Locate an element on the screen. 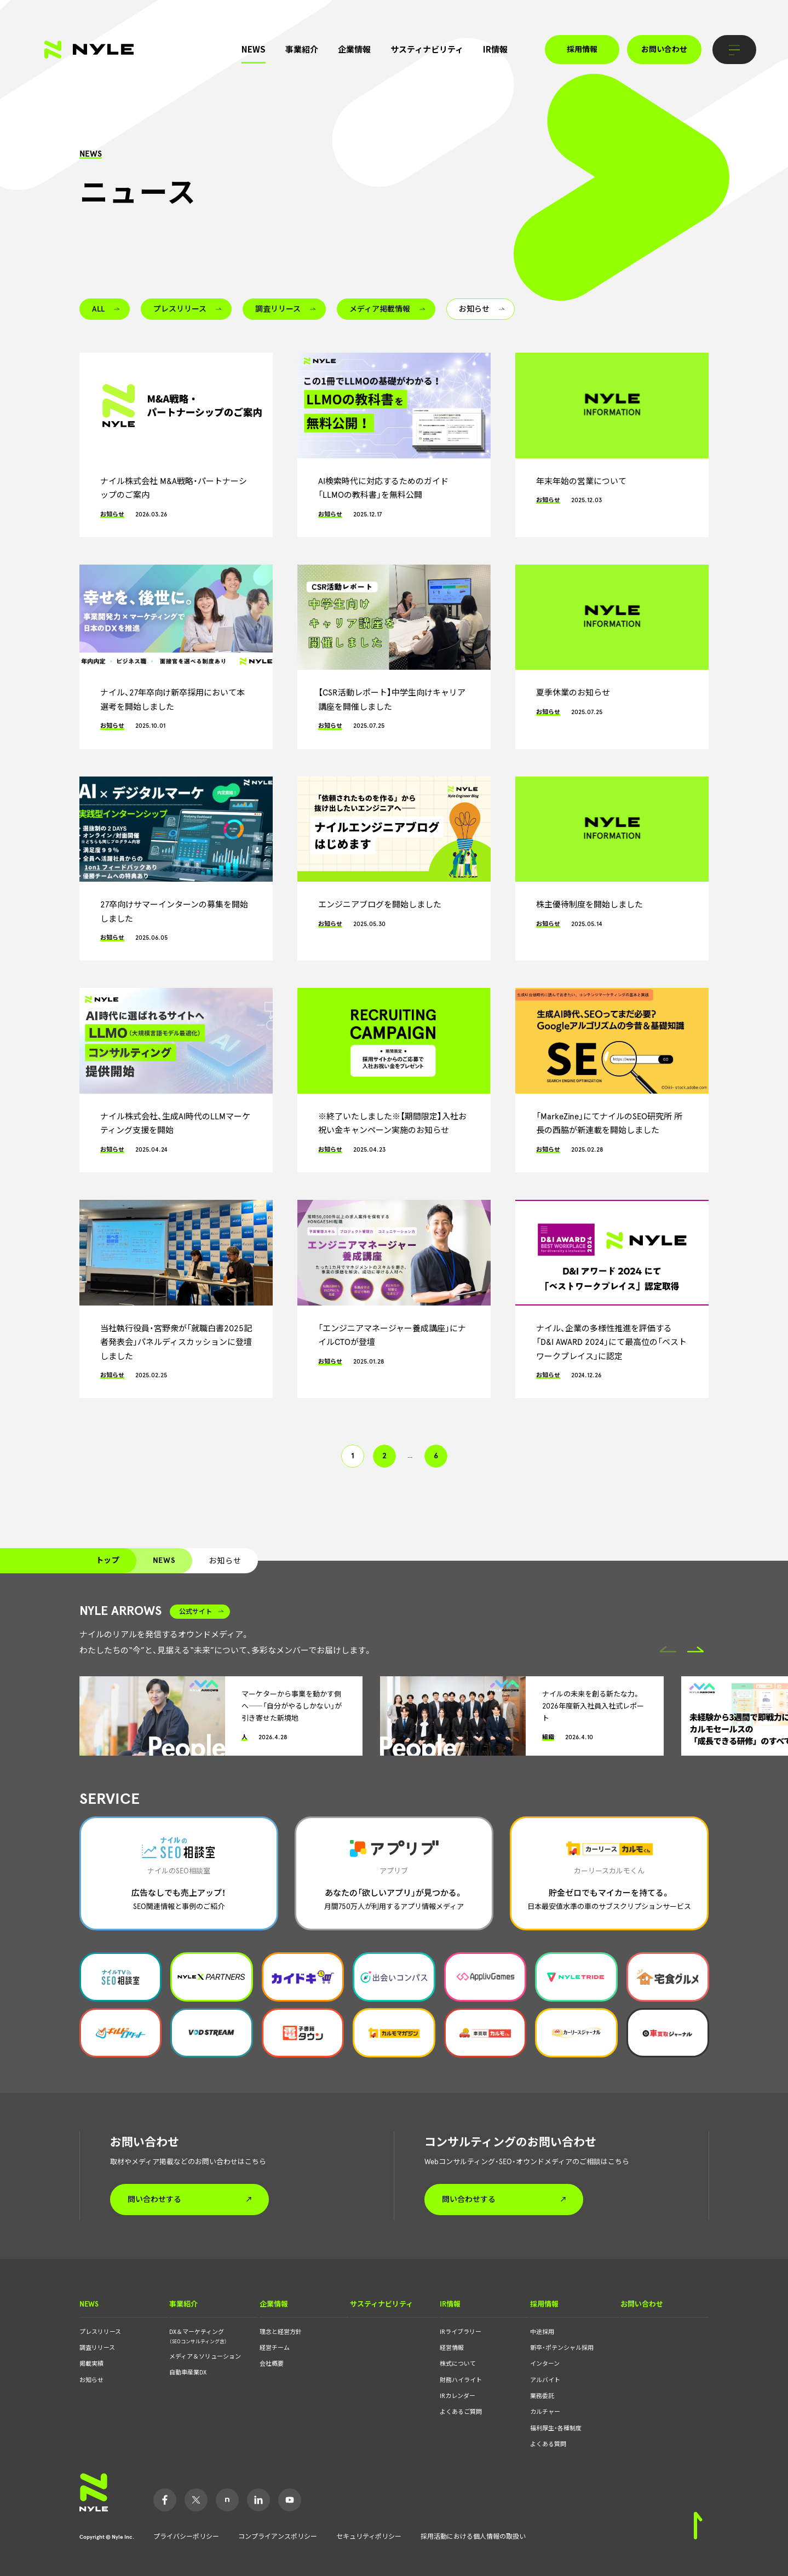  IR情報 is located at coordinates (495, 49).